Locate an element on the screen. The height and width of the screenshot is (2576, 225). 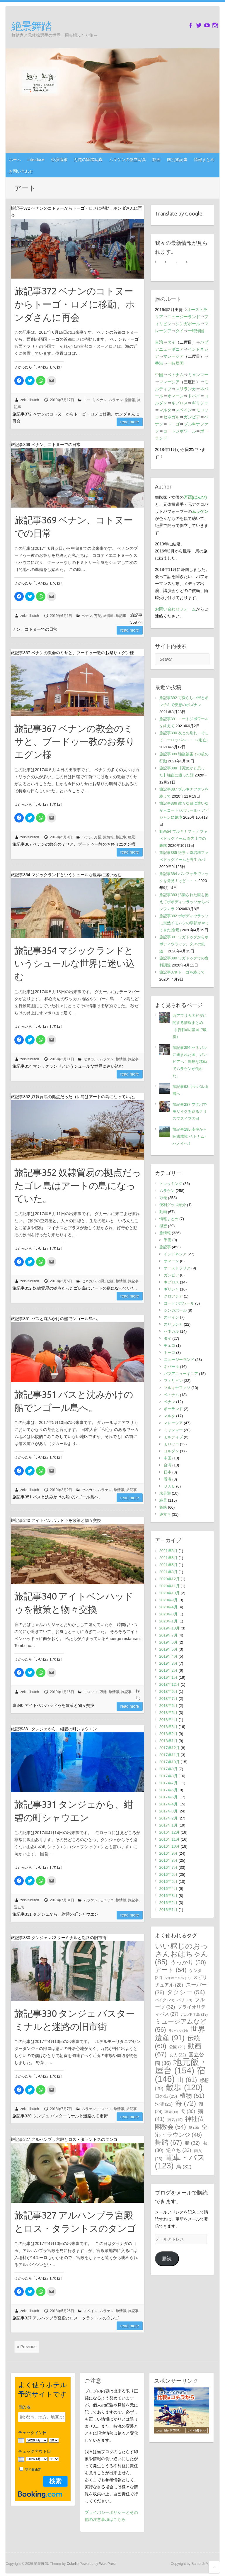
2017年1月 is located at coordinates (168, 1825).